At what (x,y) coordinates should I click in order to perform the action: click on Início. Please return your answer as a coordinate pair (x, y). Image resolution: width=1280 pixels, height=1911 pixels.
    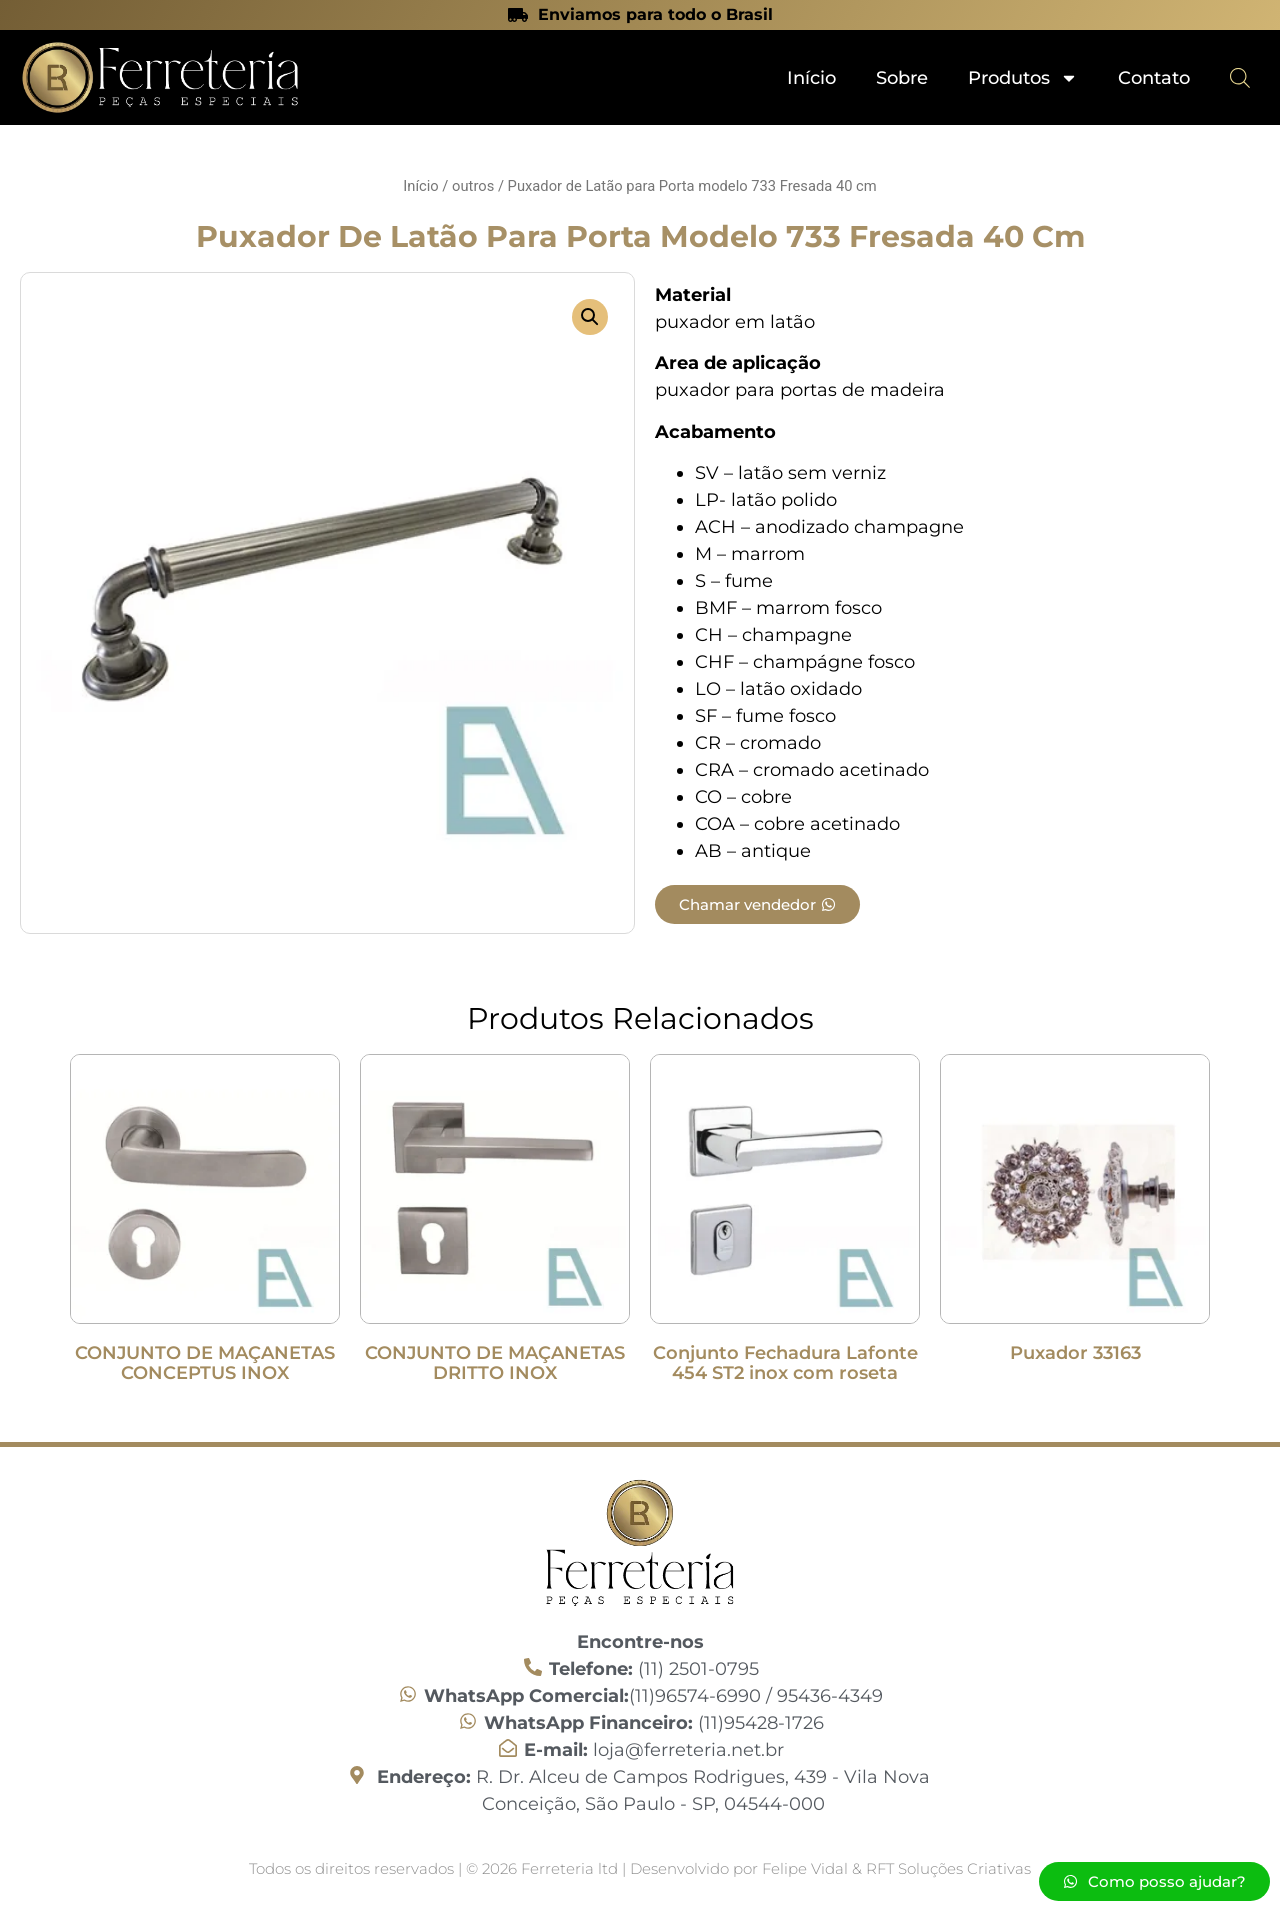
    Looking at the image, I should click on (811, 78).